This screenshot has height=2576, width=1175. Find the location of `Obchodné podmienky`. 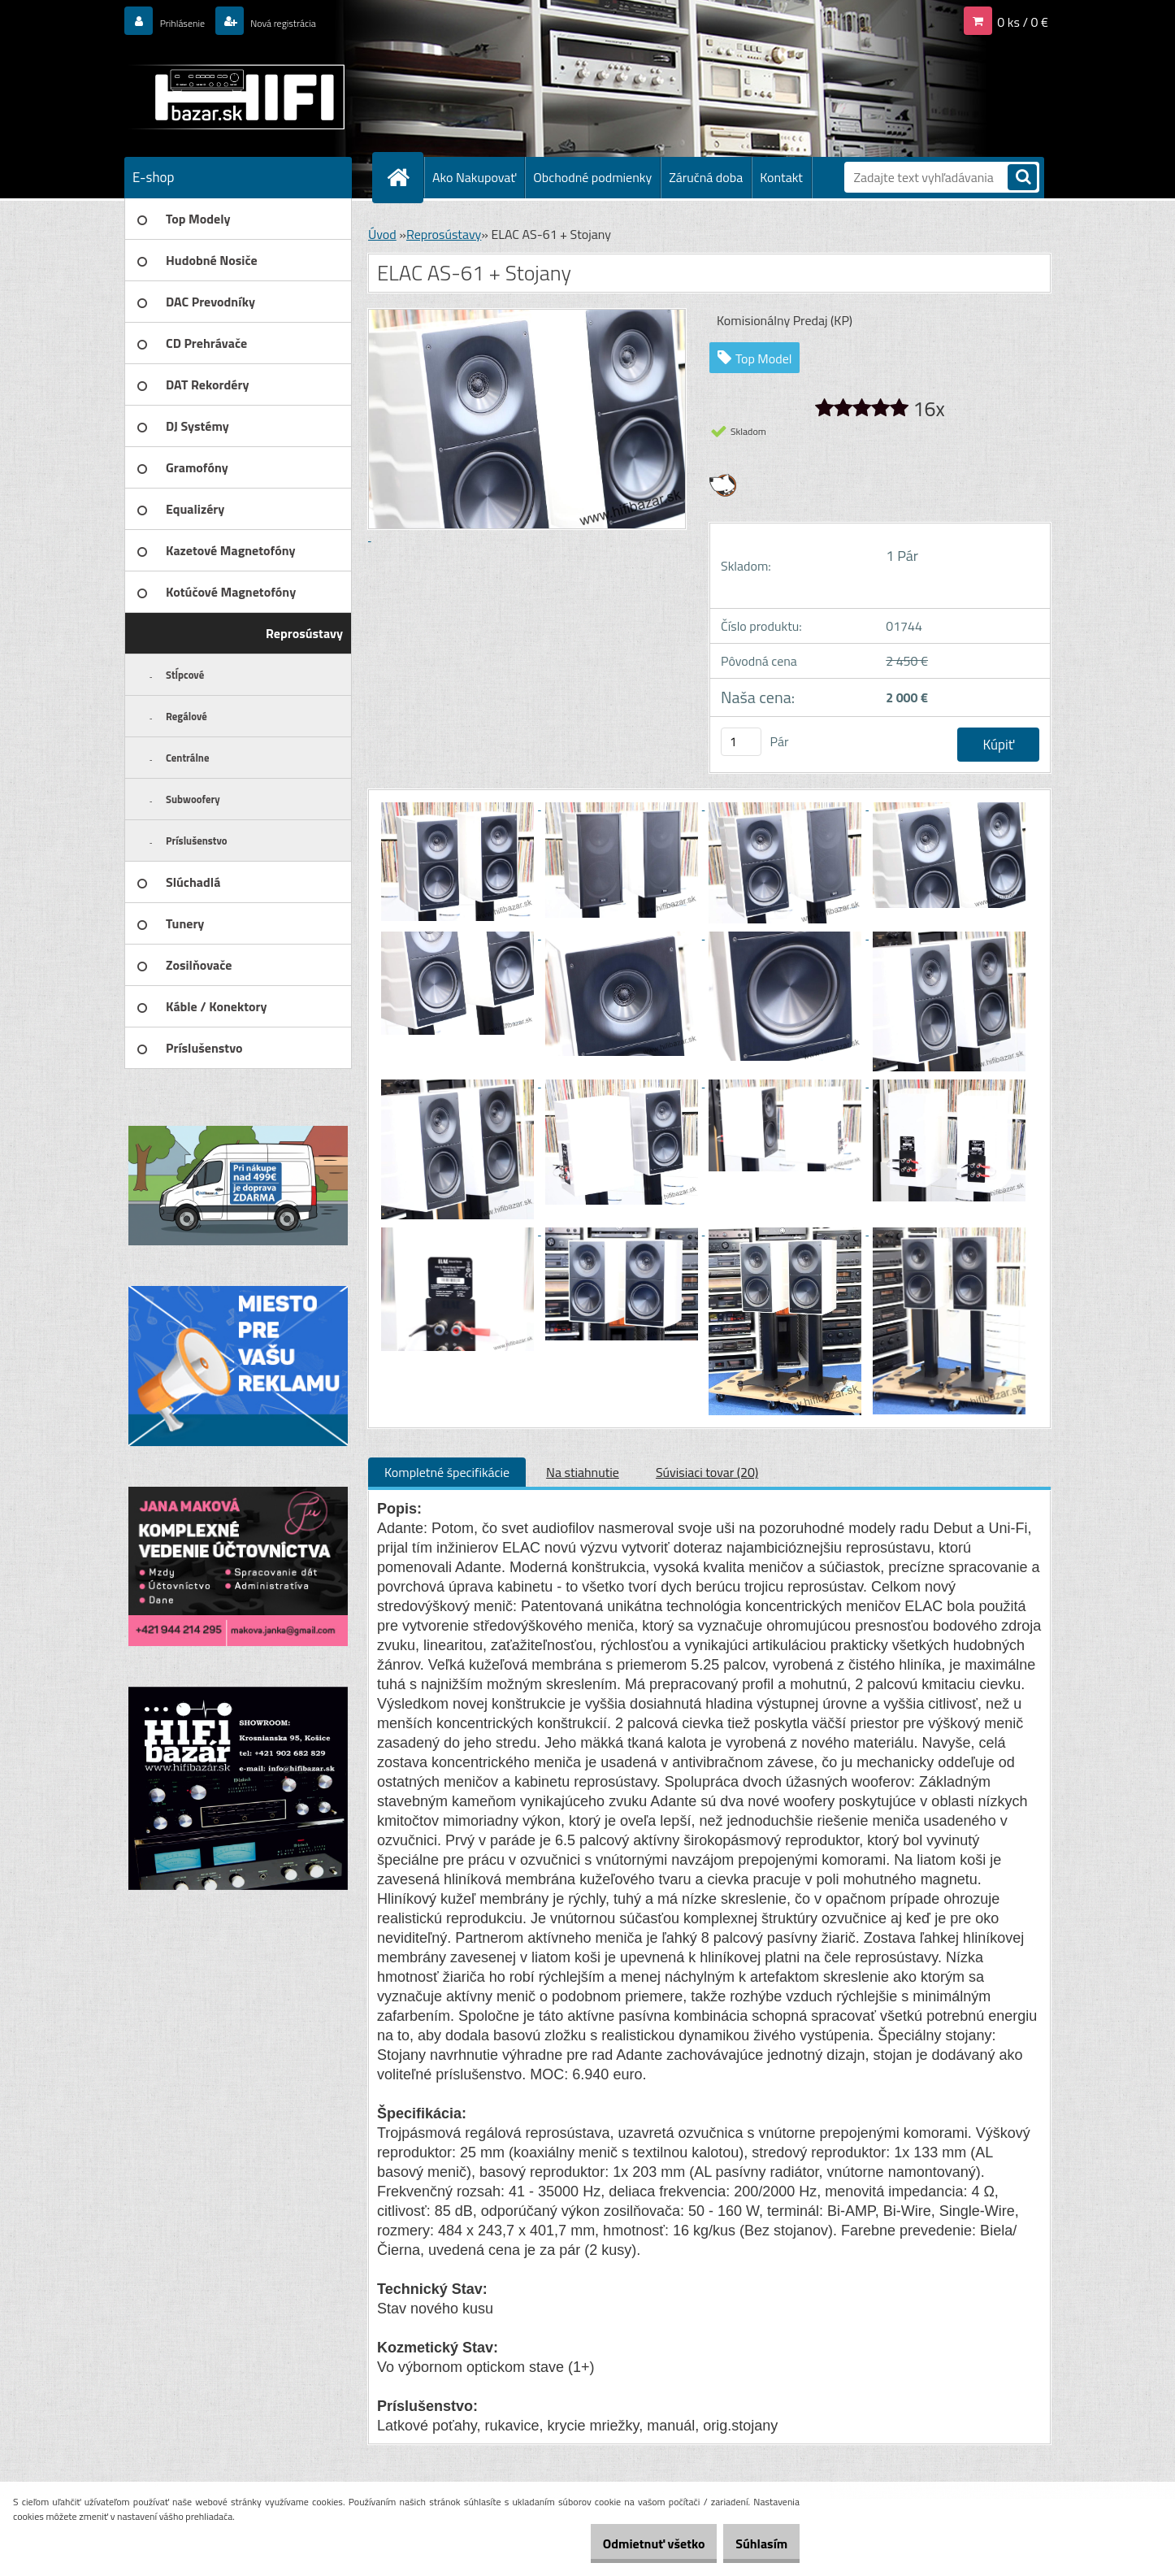

Obchodné podmienky is located at coordinates (592, 177).